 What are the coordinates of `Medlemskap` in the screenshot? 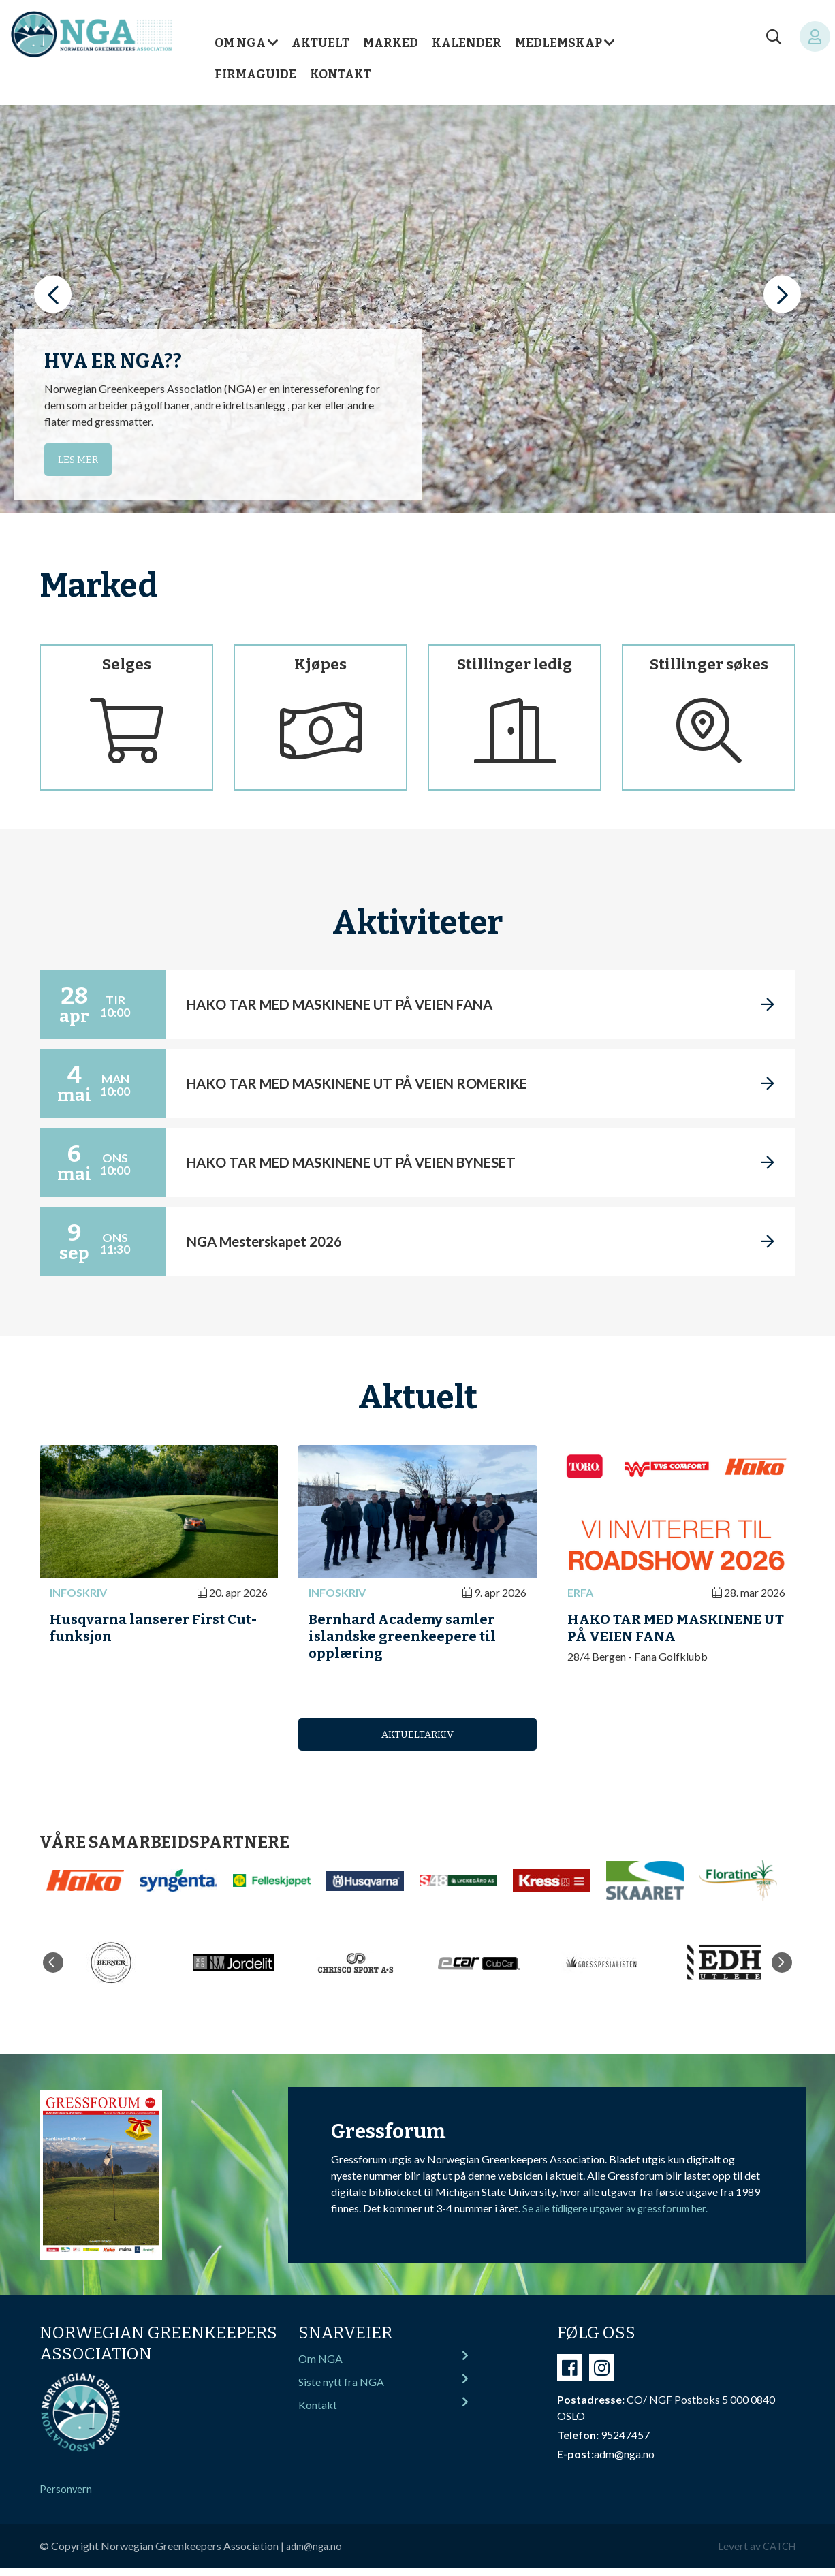 It's located at (558, 43).